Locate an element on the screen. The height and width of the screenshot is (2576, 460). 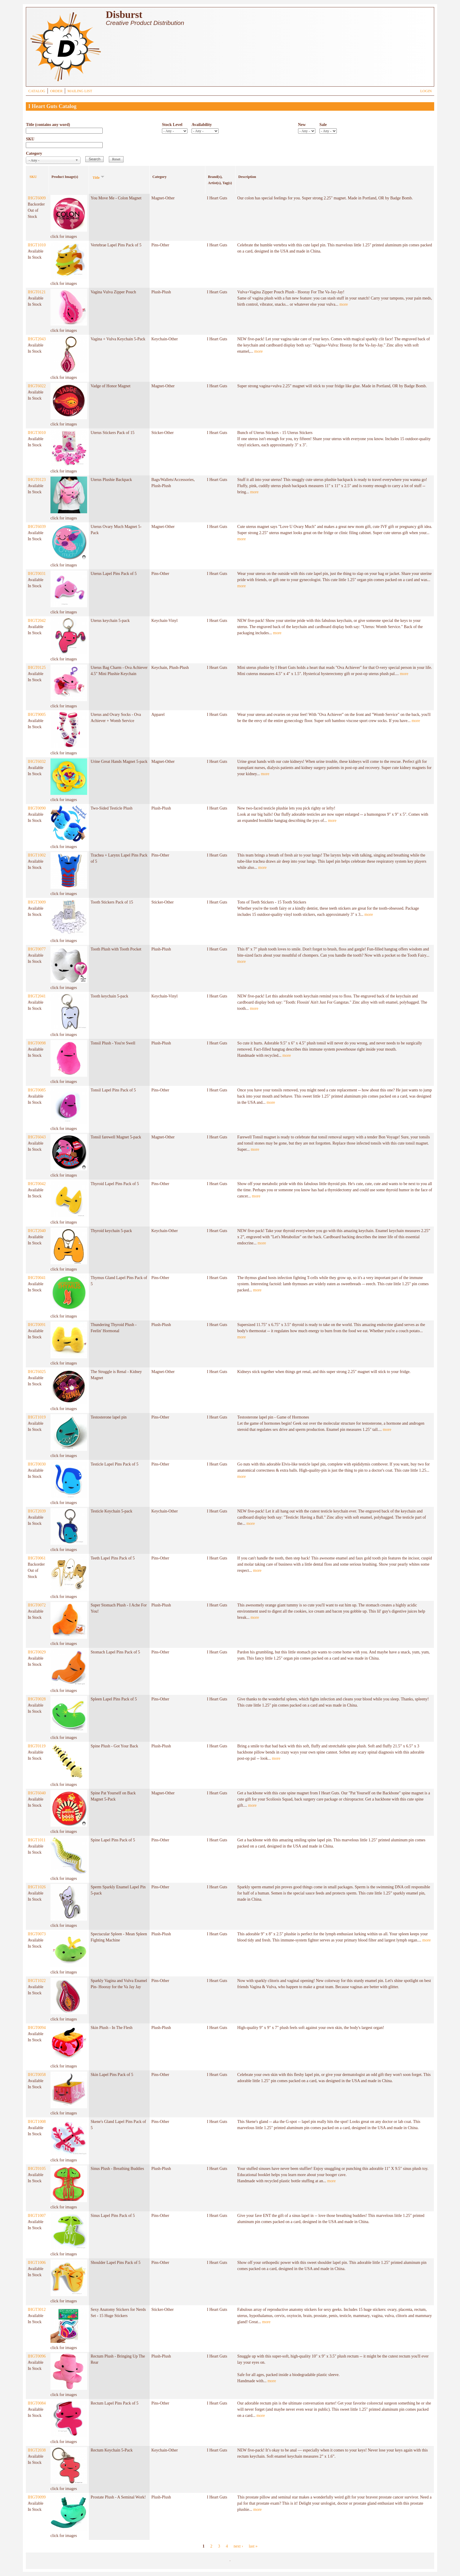
Title (contains any word) is located at coordinates (48, 124).